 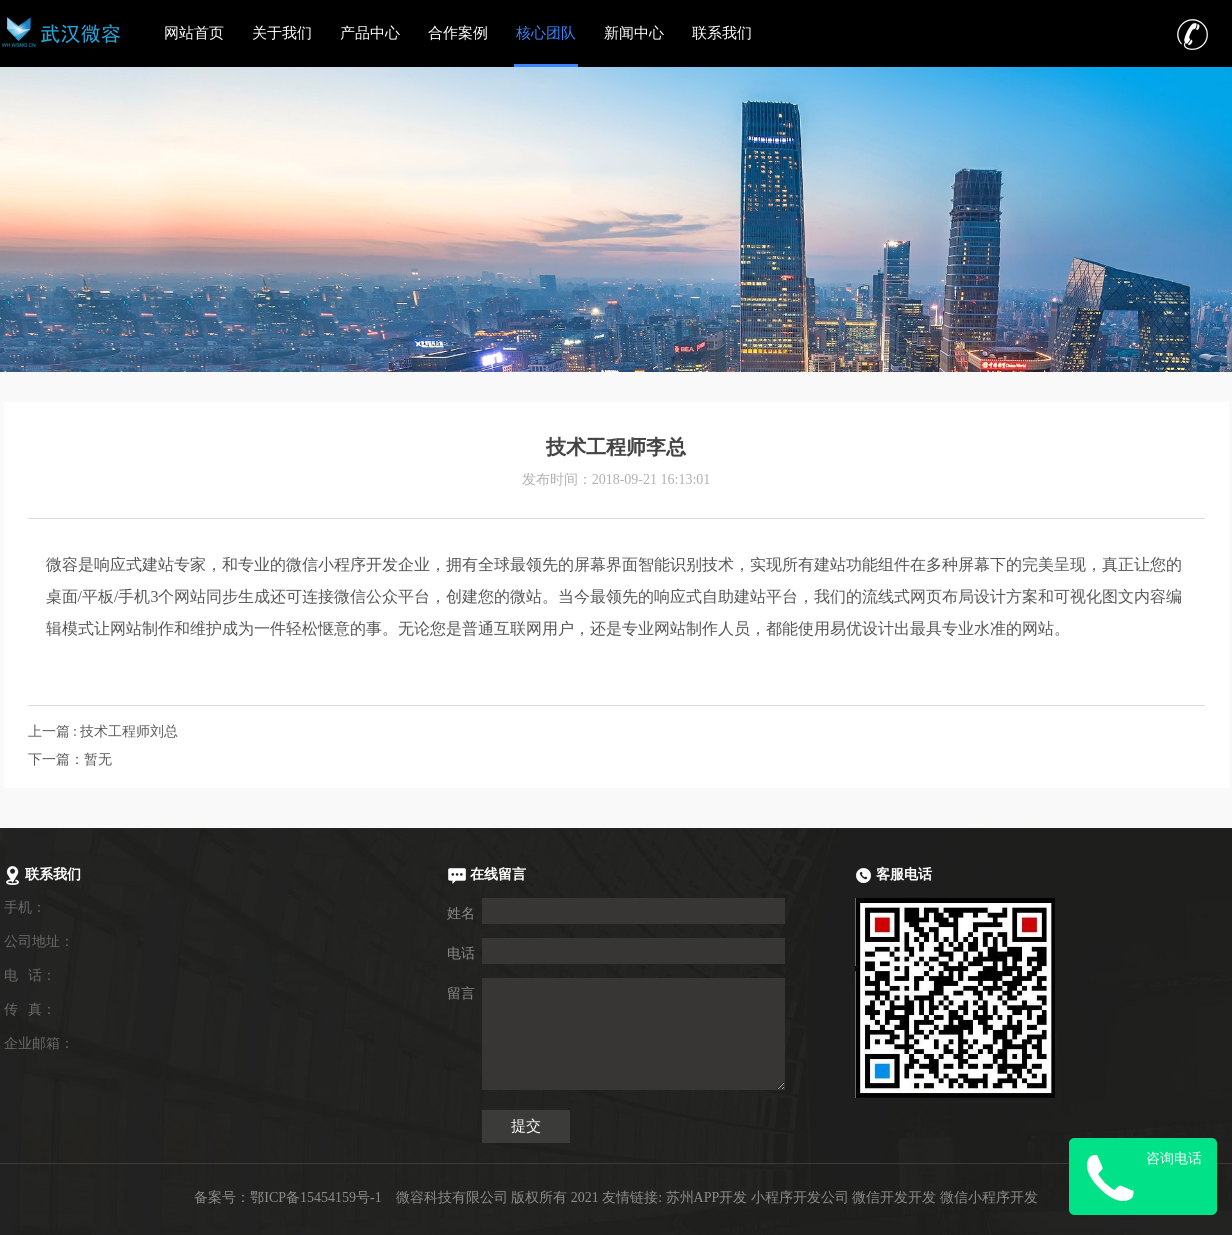 I want to click on 微信小程序开发, so click(x=989, y=1197).